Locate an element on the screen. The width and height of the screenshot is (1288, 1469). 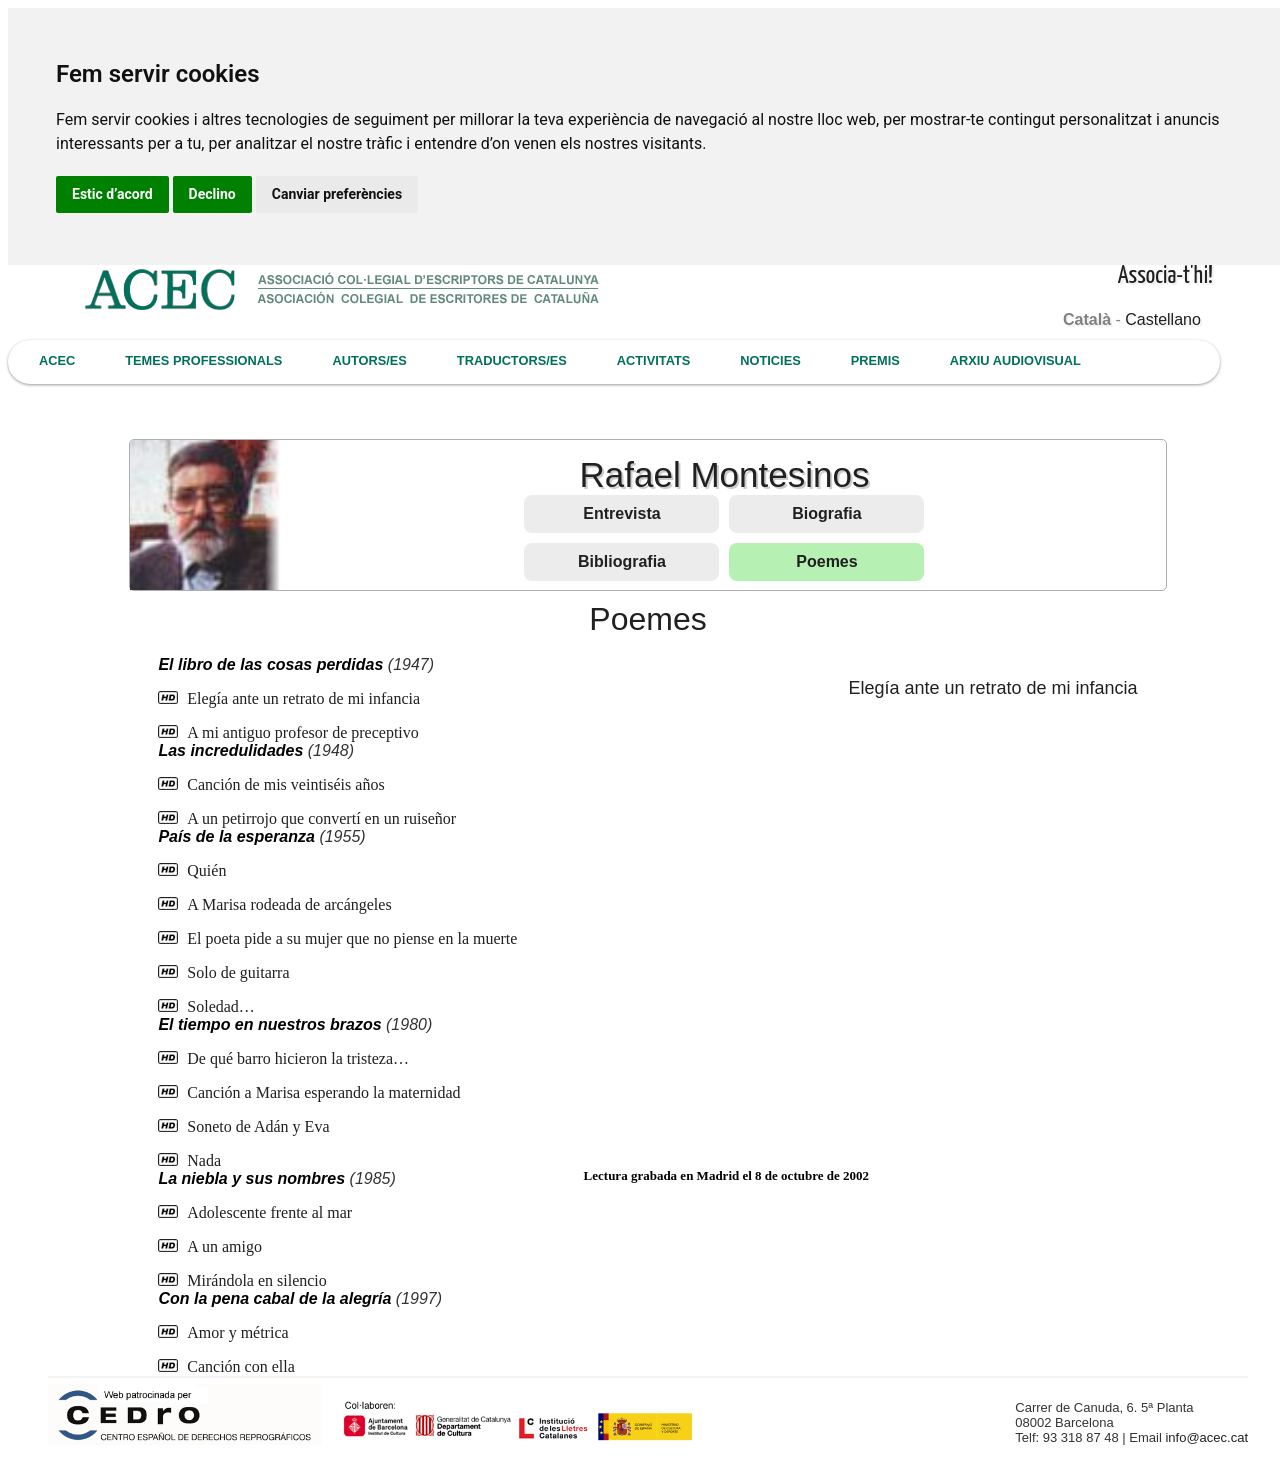
ARXIU AUDIOVISUAL is located at coordinates (1015, 360).